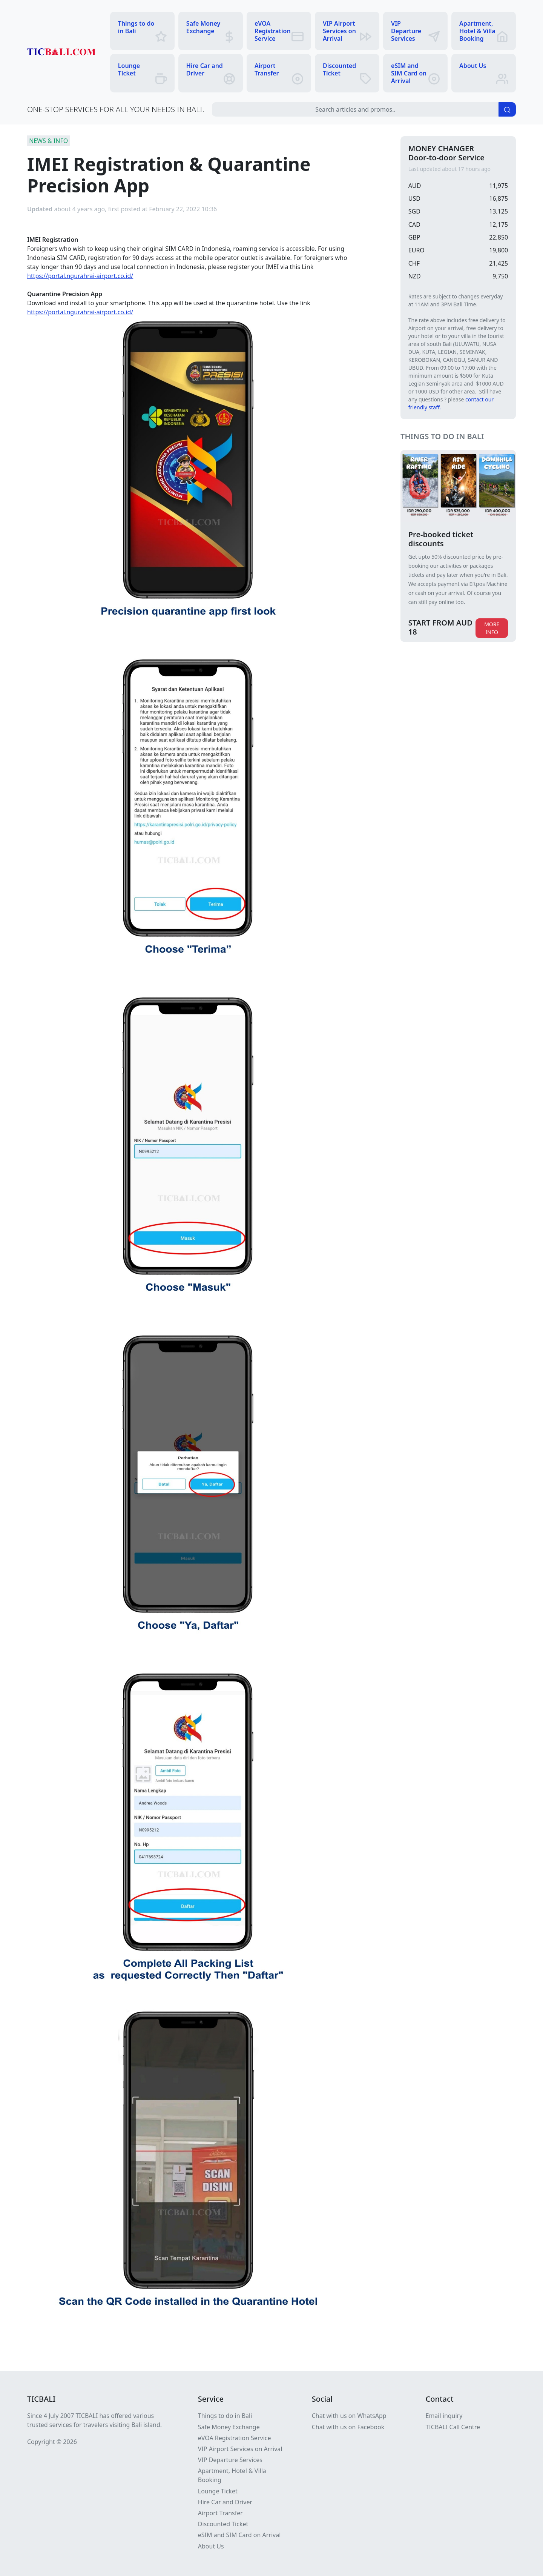 This screenshot has height=2576, width=543. What do you see at coordinates (229, 2427) in the screenshot?
I see `Safe Money Exchange` at bounding box center [229, 2427].